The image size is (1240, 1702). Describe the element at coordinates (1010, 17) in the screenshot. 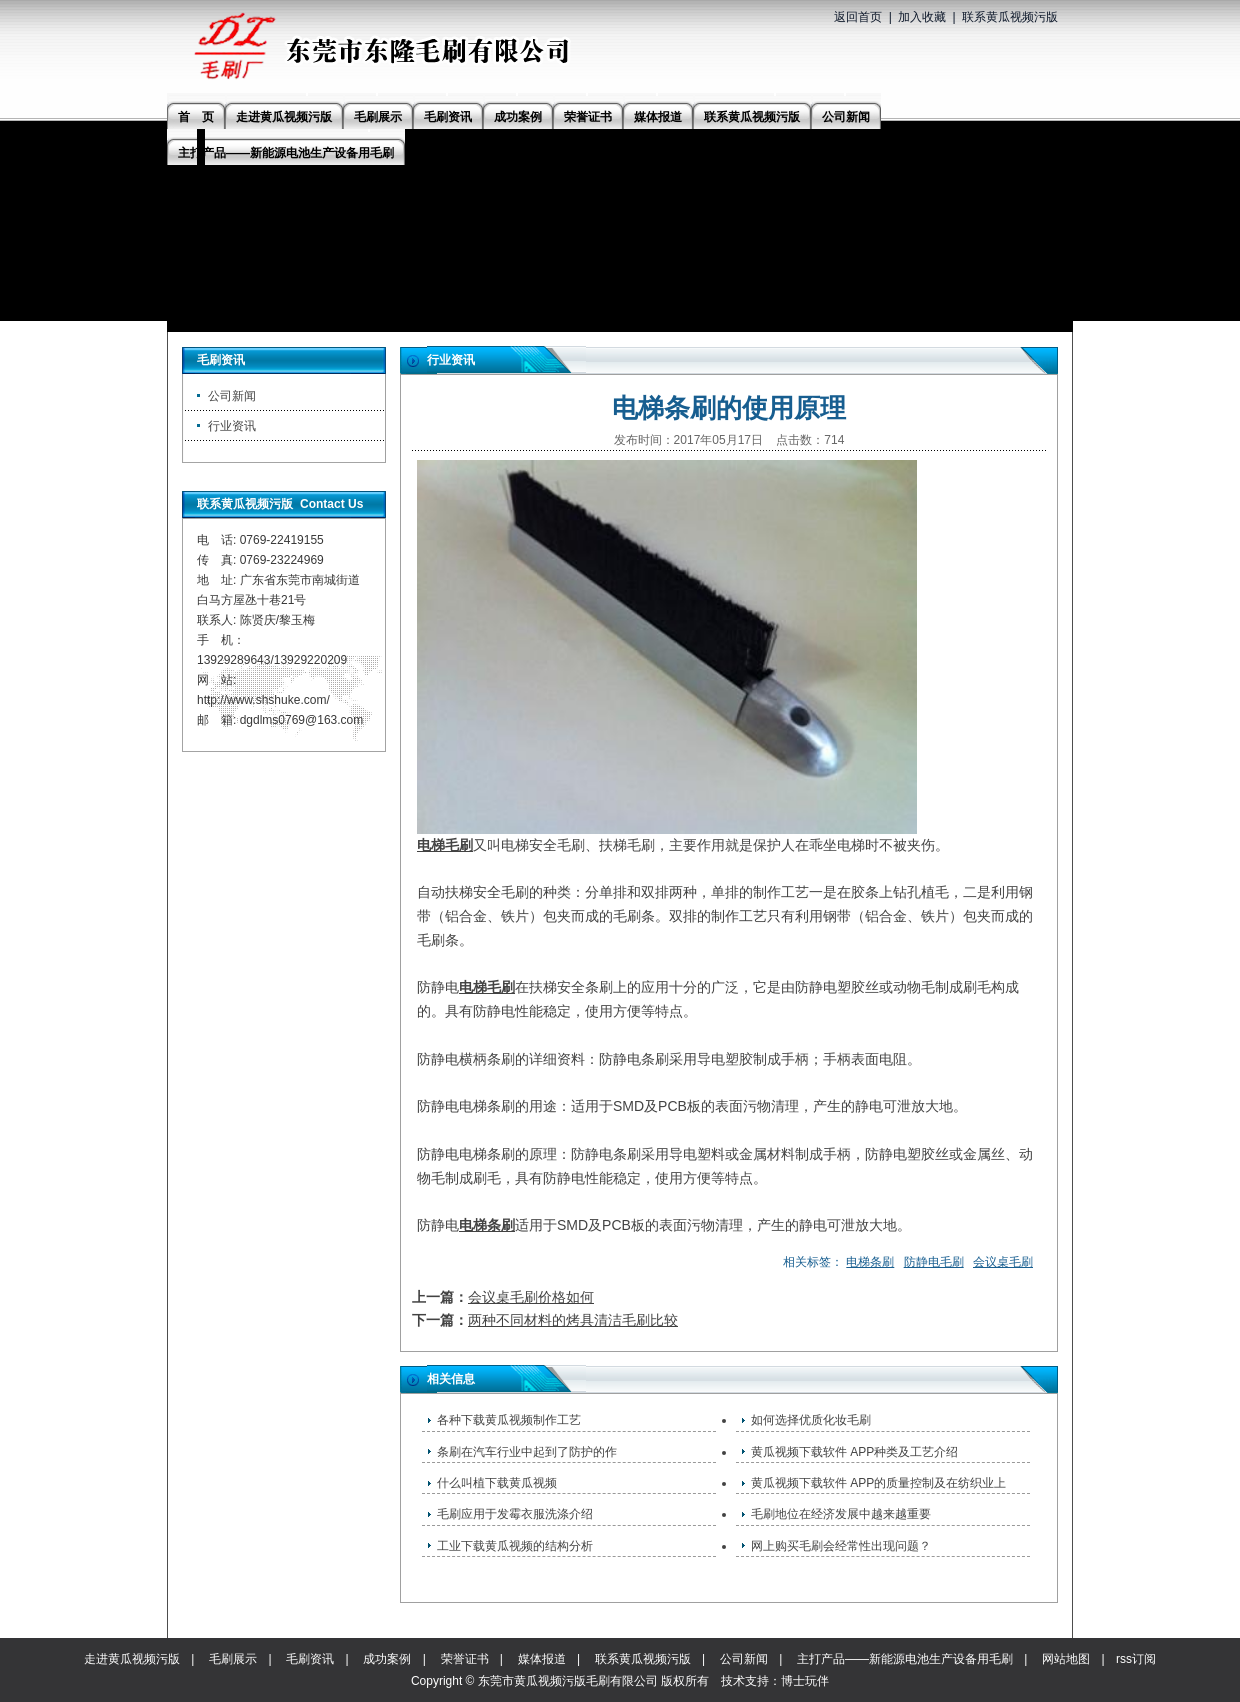

I see `联系黄瓜视频污版` at that location.